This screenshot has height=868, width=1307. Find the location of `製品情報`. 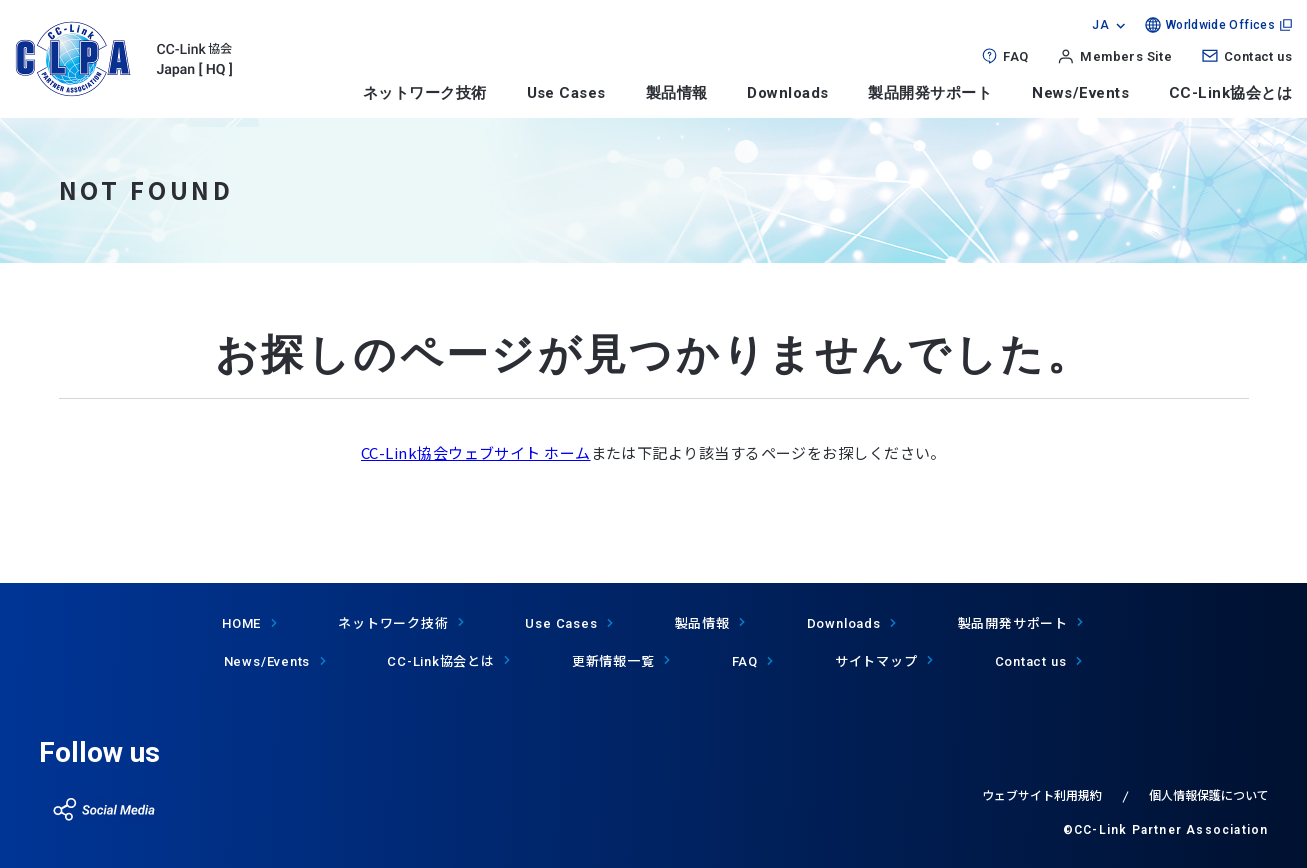

製品情報 is located at coordinates (677, 93).